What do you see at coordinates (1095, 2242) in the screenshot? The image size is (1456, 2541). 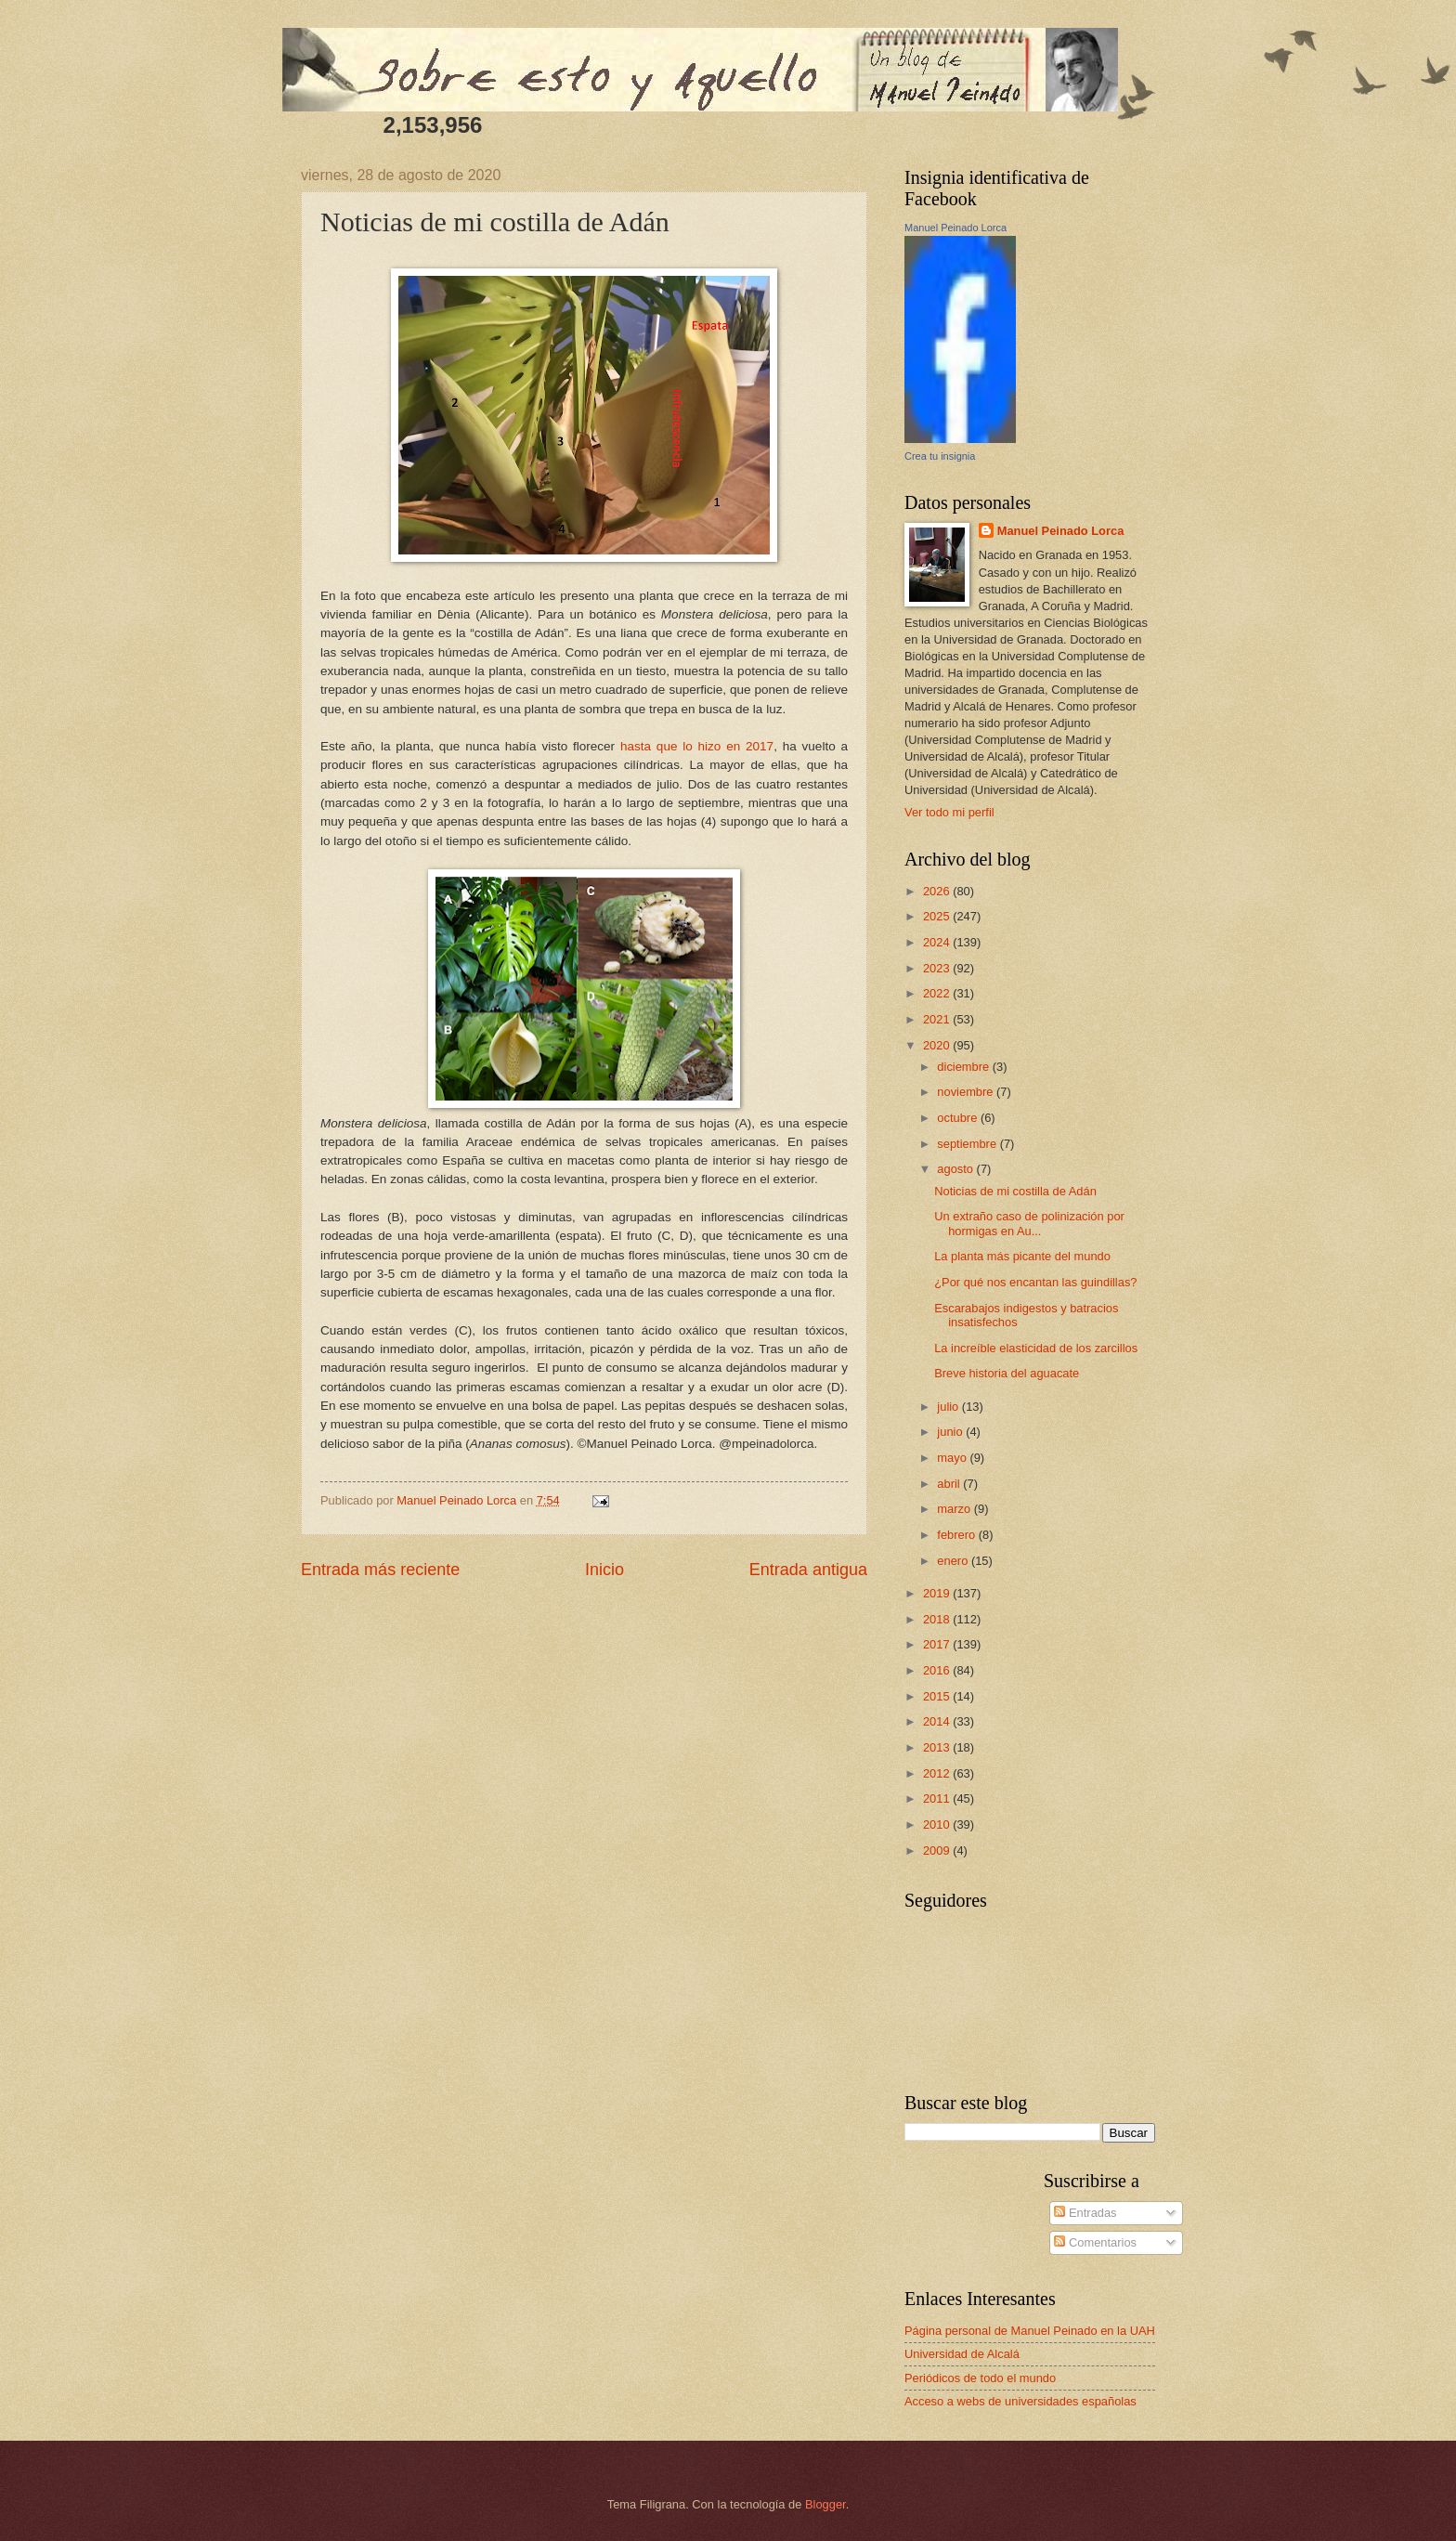 I see `Comentarios` at bounding box center [1095, 2242].